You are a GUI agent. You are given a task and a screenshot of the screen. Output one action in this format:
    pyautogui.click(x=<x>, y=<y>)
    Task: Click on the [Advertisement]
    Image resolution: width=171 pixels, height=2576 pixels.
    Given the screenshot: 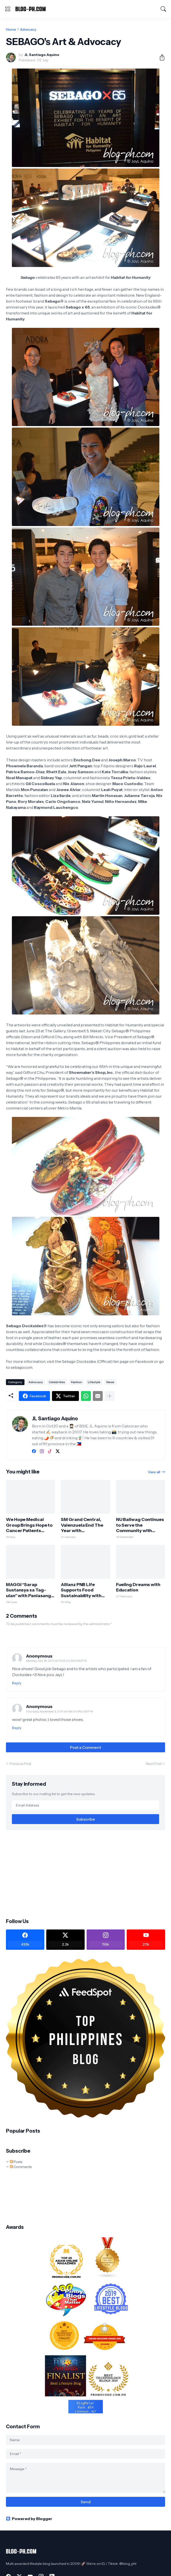 What is the action you would take?
    pyautogui.click(x=85, y=1873)
    